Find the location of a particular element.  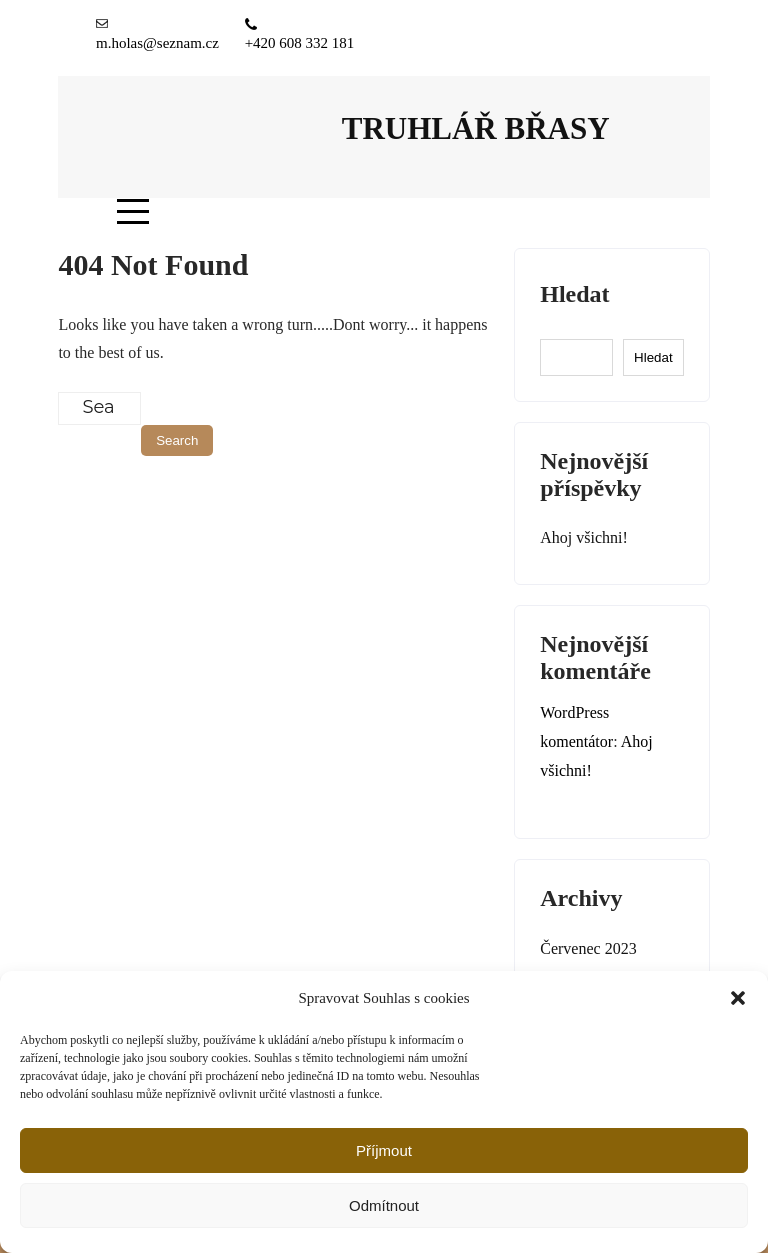

m.holas@seznam.cz is located at coordinates (157, 43).